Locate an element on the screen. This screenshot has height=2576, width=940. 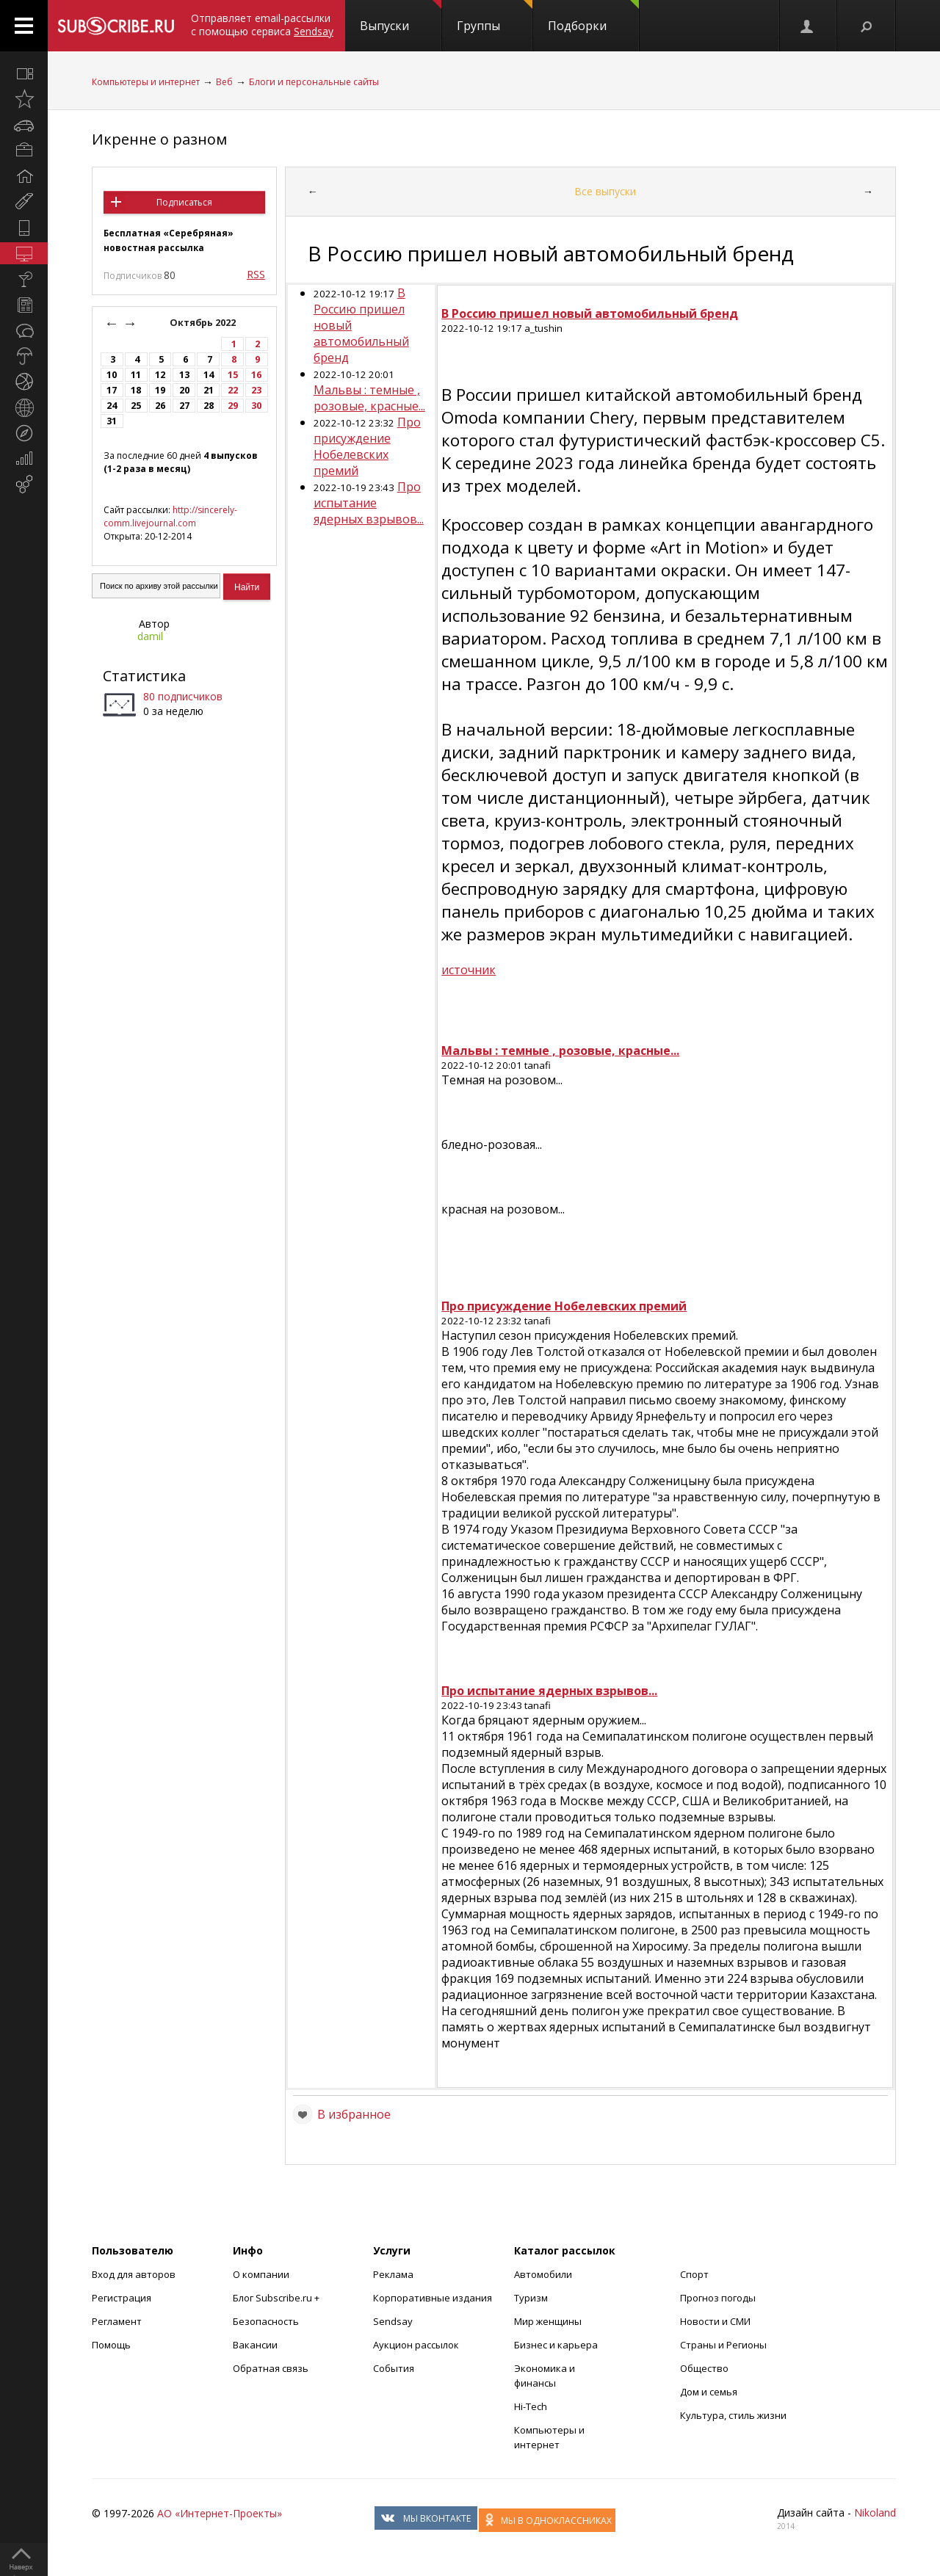
Мальвы : темные , розовые, красные... is located at coordinates (369, 398).